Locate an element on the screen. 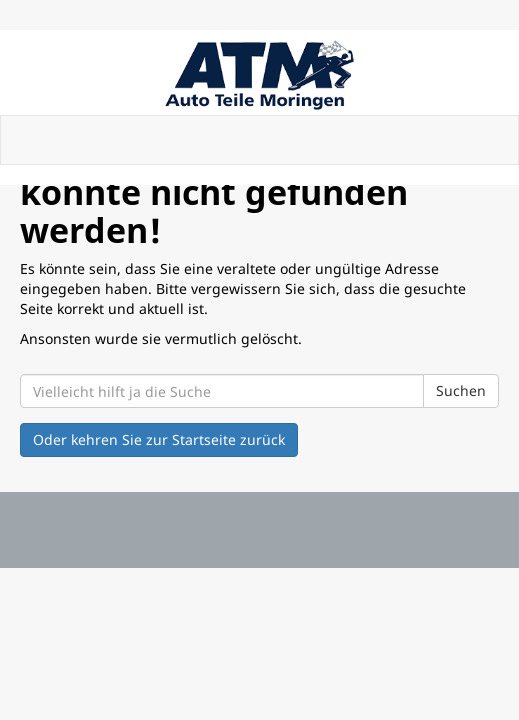 This screenshot has width=519, height=720. Oder kehren Sie zur Startseite zurück is located at coordinates (159, 439).